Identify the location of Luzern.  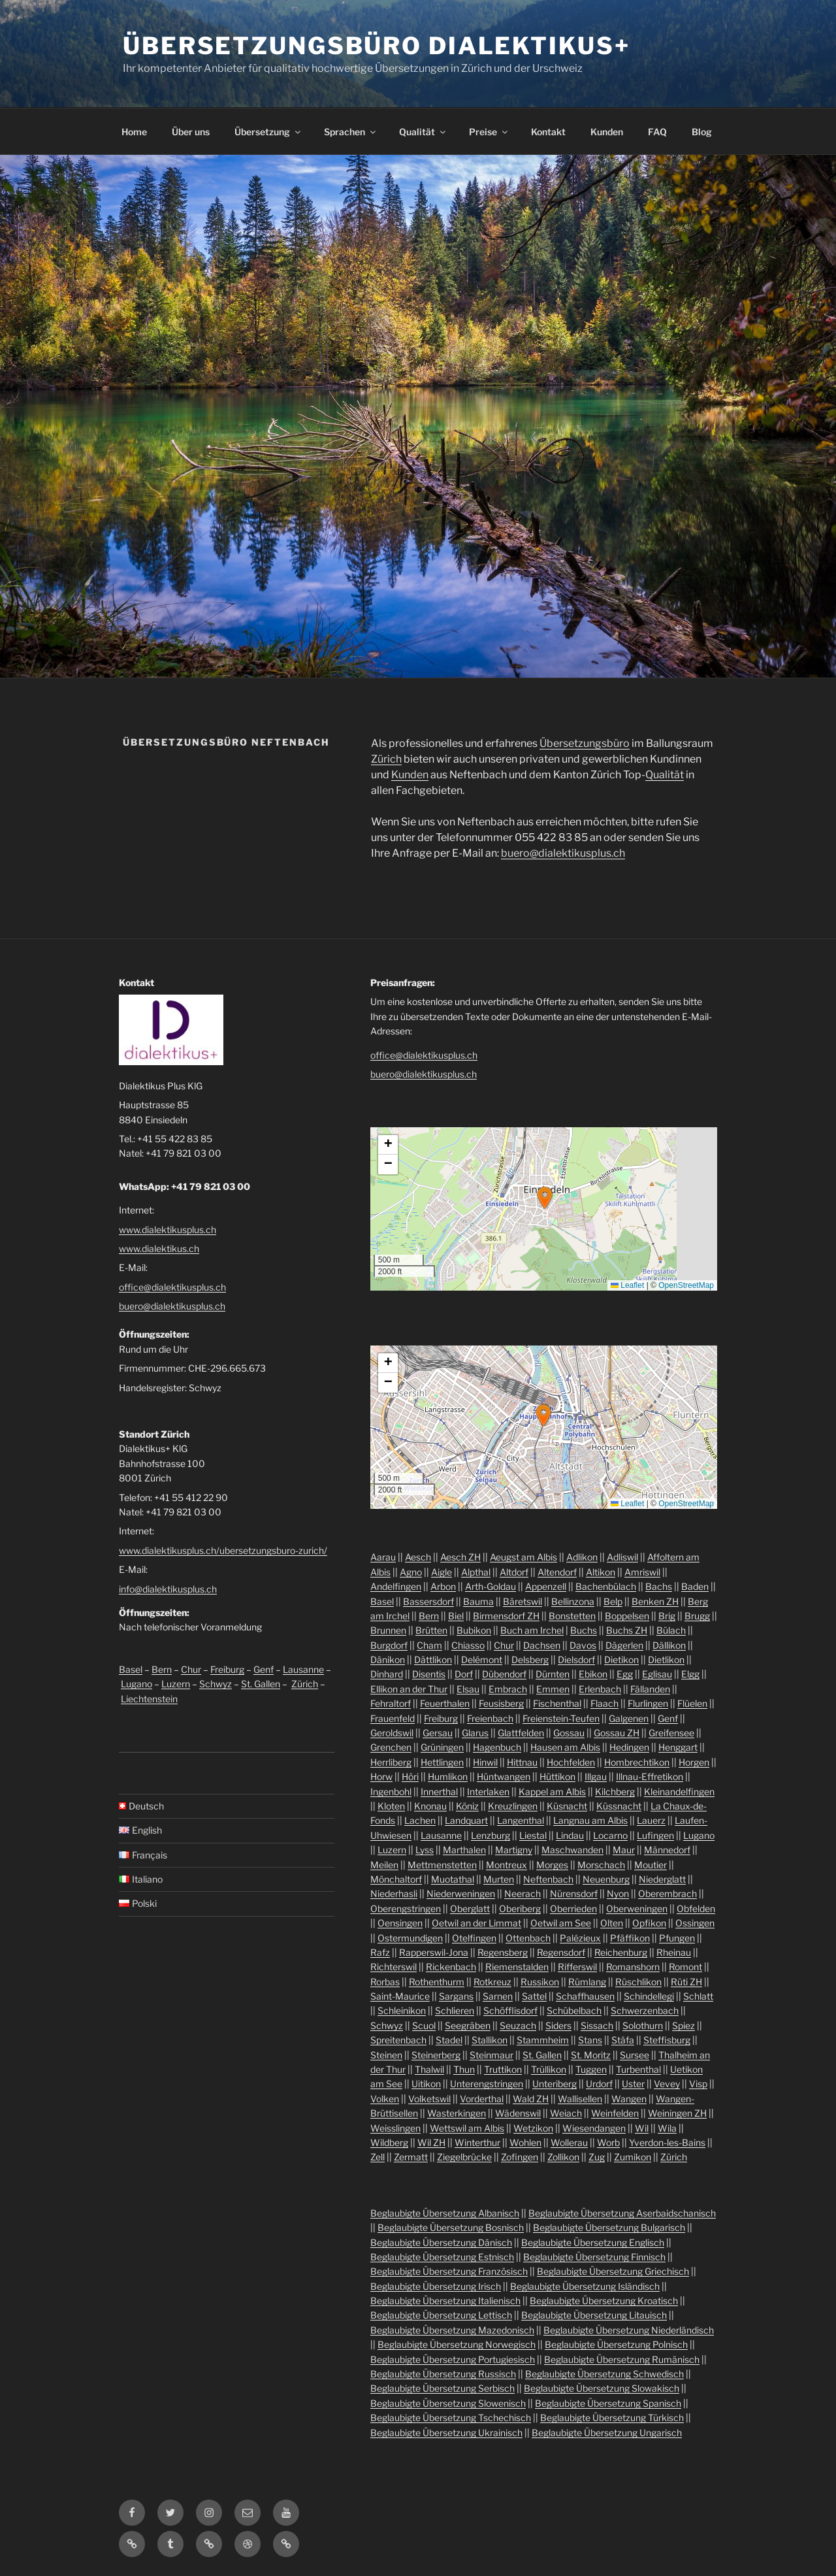
(175, 1683).